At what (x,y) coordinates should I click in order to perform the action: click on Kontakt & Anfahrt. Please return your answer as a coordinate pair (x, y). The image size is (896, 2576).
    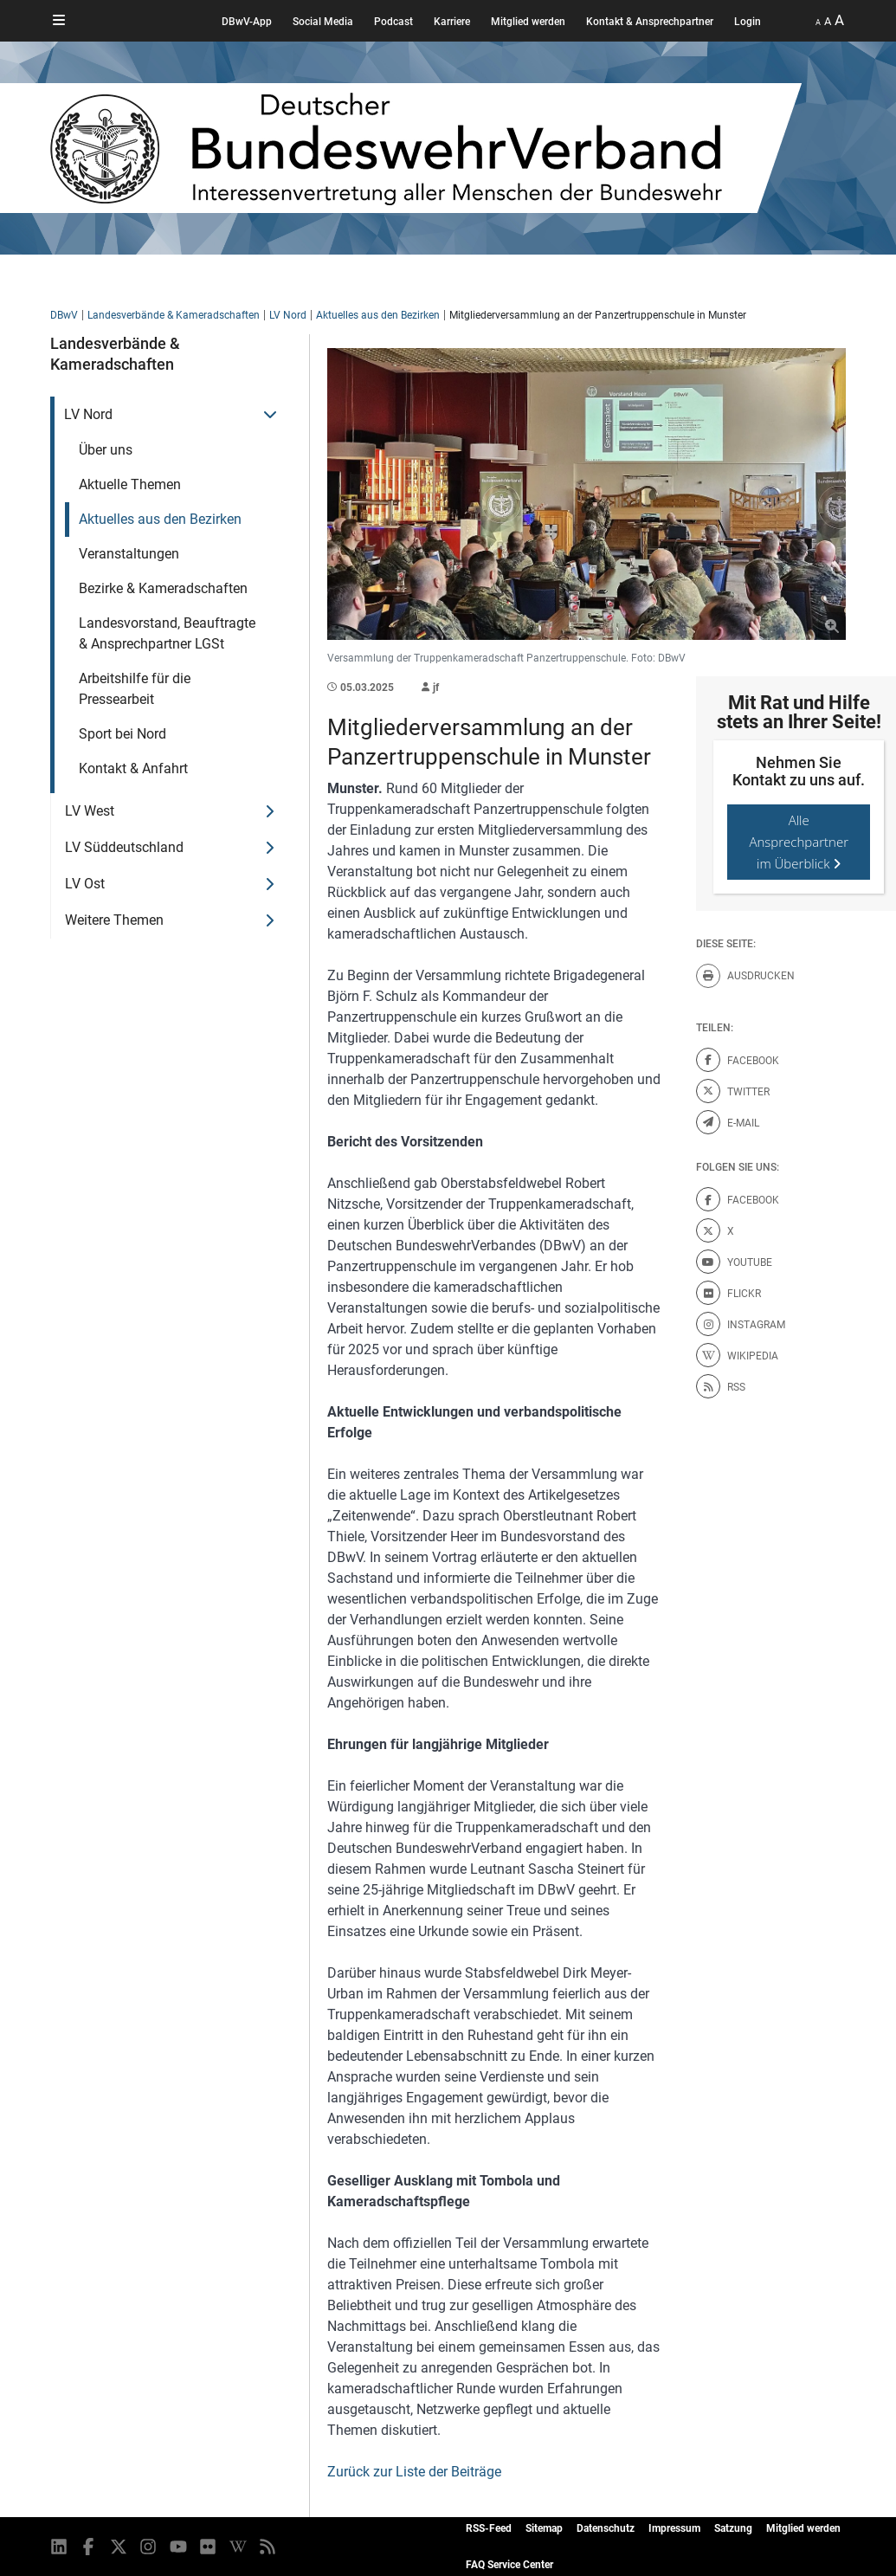
    Looking at the image, I should click on (133, 768).